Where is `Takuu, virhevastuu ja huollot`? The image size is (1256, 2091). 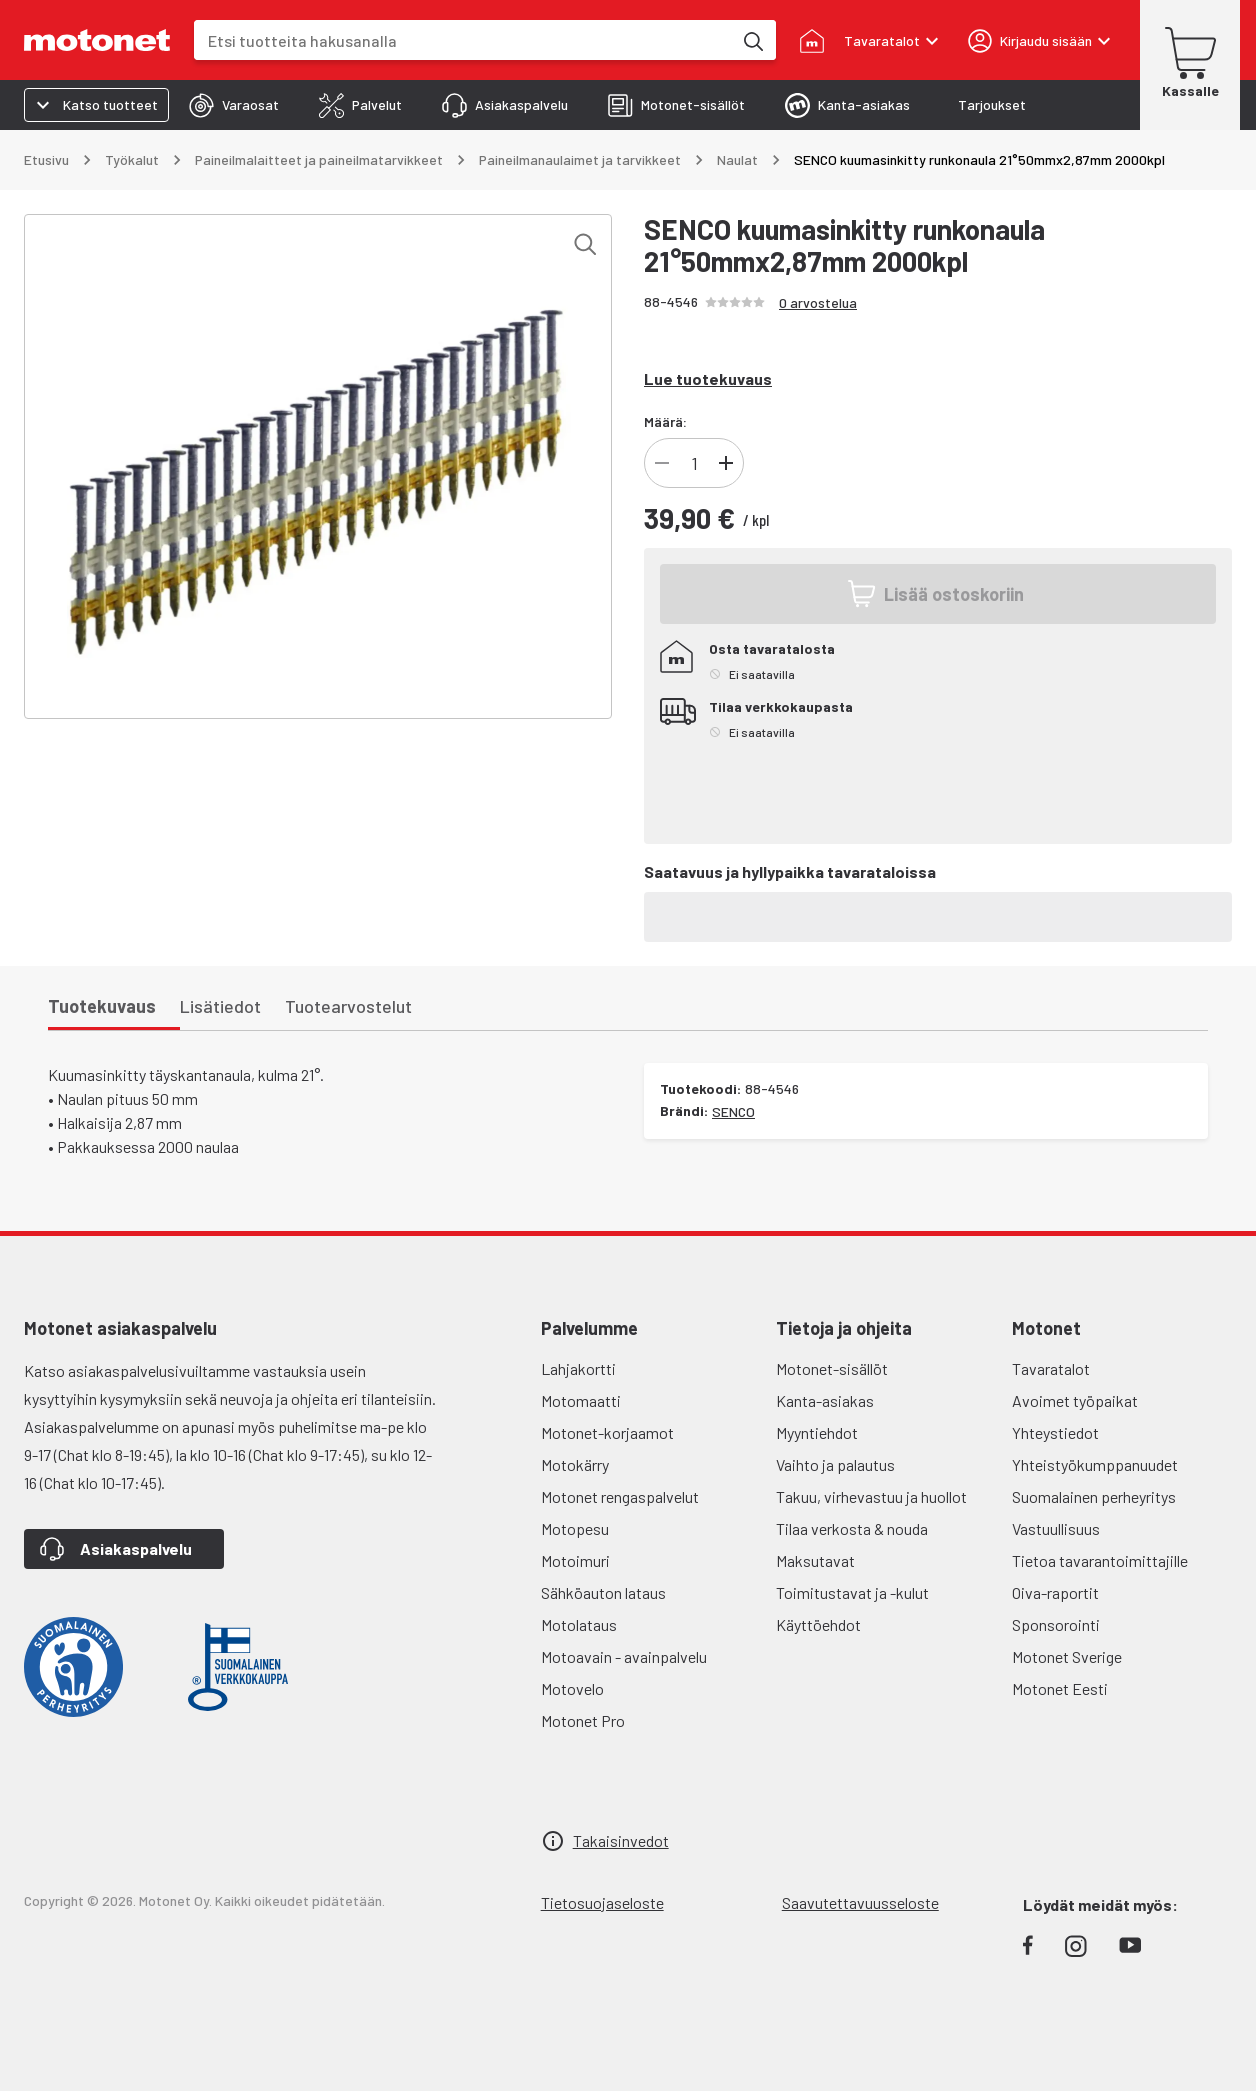
Takuu, virhevastuu ja huollot is located at coordinates (871, 1496).